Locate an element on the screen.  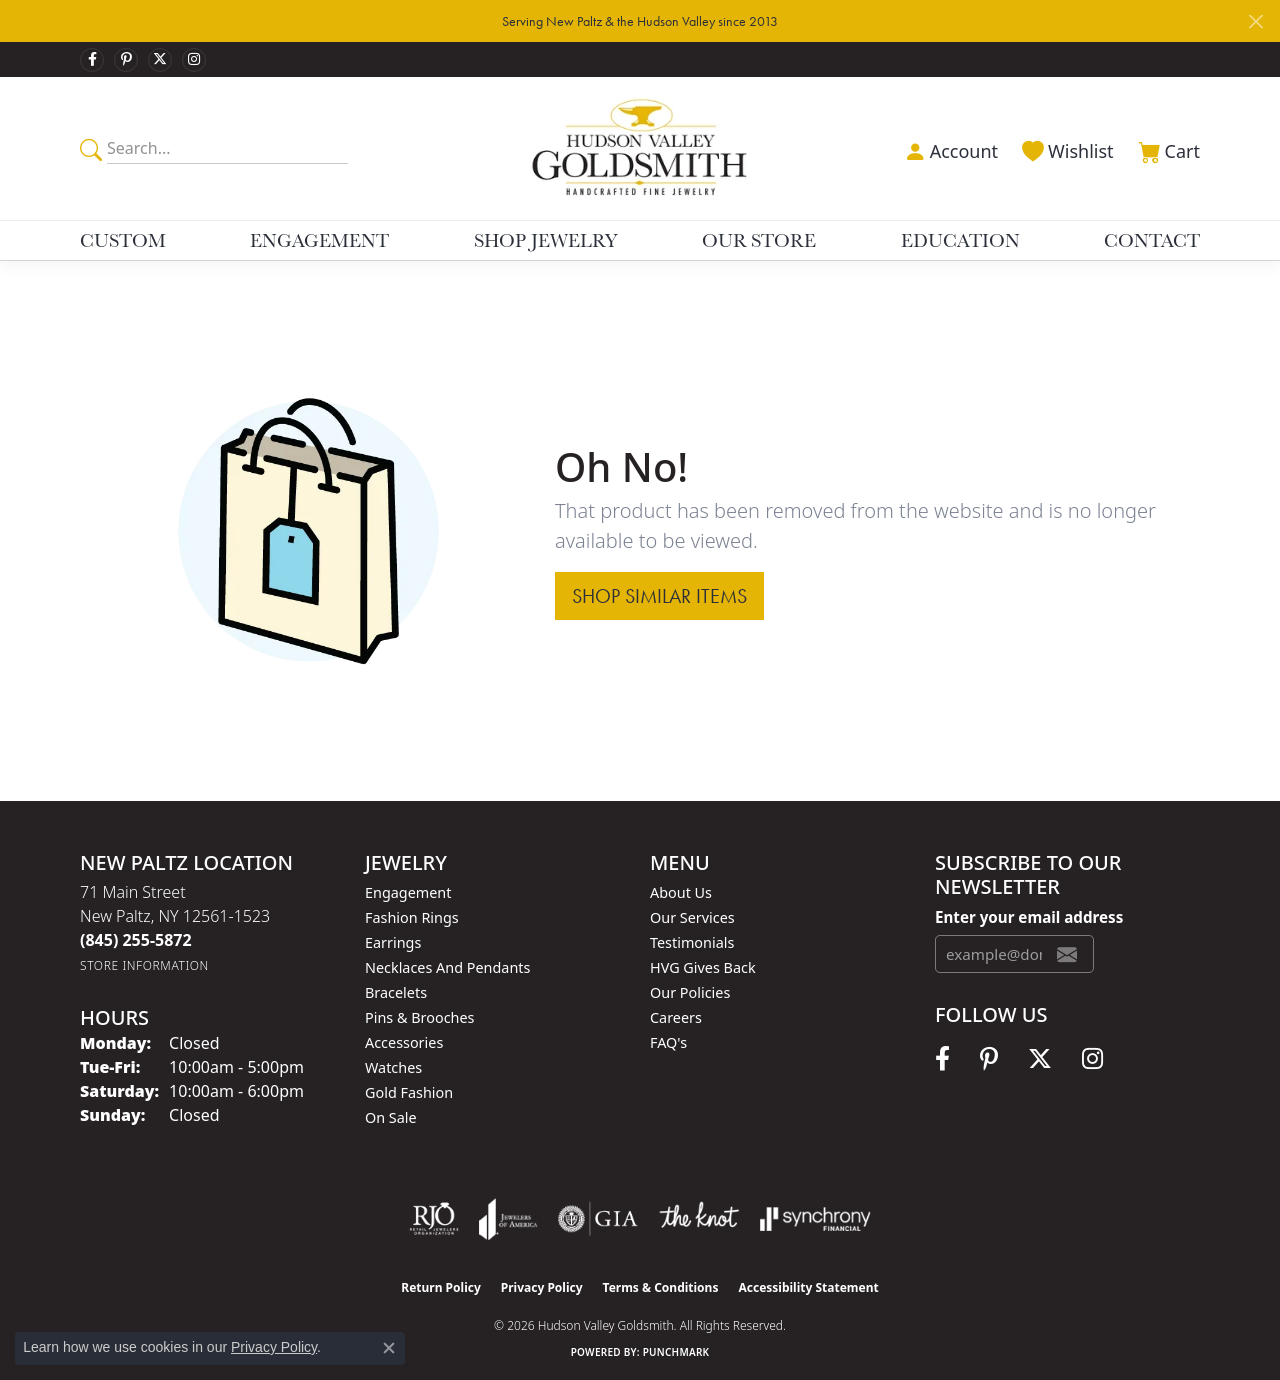
Accessibility Statement is located at coordinates (808, 1287).